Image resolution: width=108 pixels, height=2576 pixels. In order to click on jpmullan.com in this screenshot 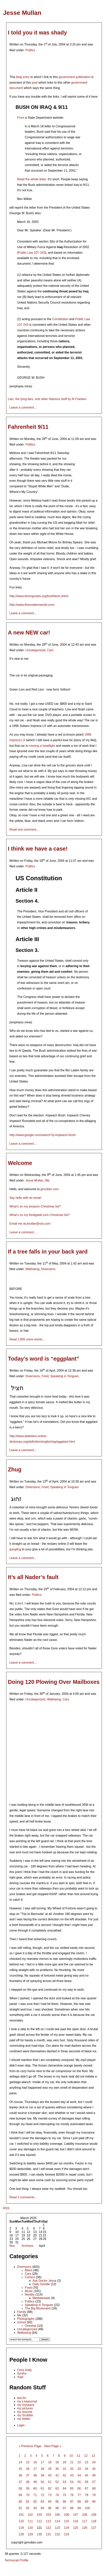, I will do `click(50, 1189)`.